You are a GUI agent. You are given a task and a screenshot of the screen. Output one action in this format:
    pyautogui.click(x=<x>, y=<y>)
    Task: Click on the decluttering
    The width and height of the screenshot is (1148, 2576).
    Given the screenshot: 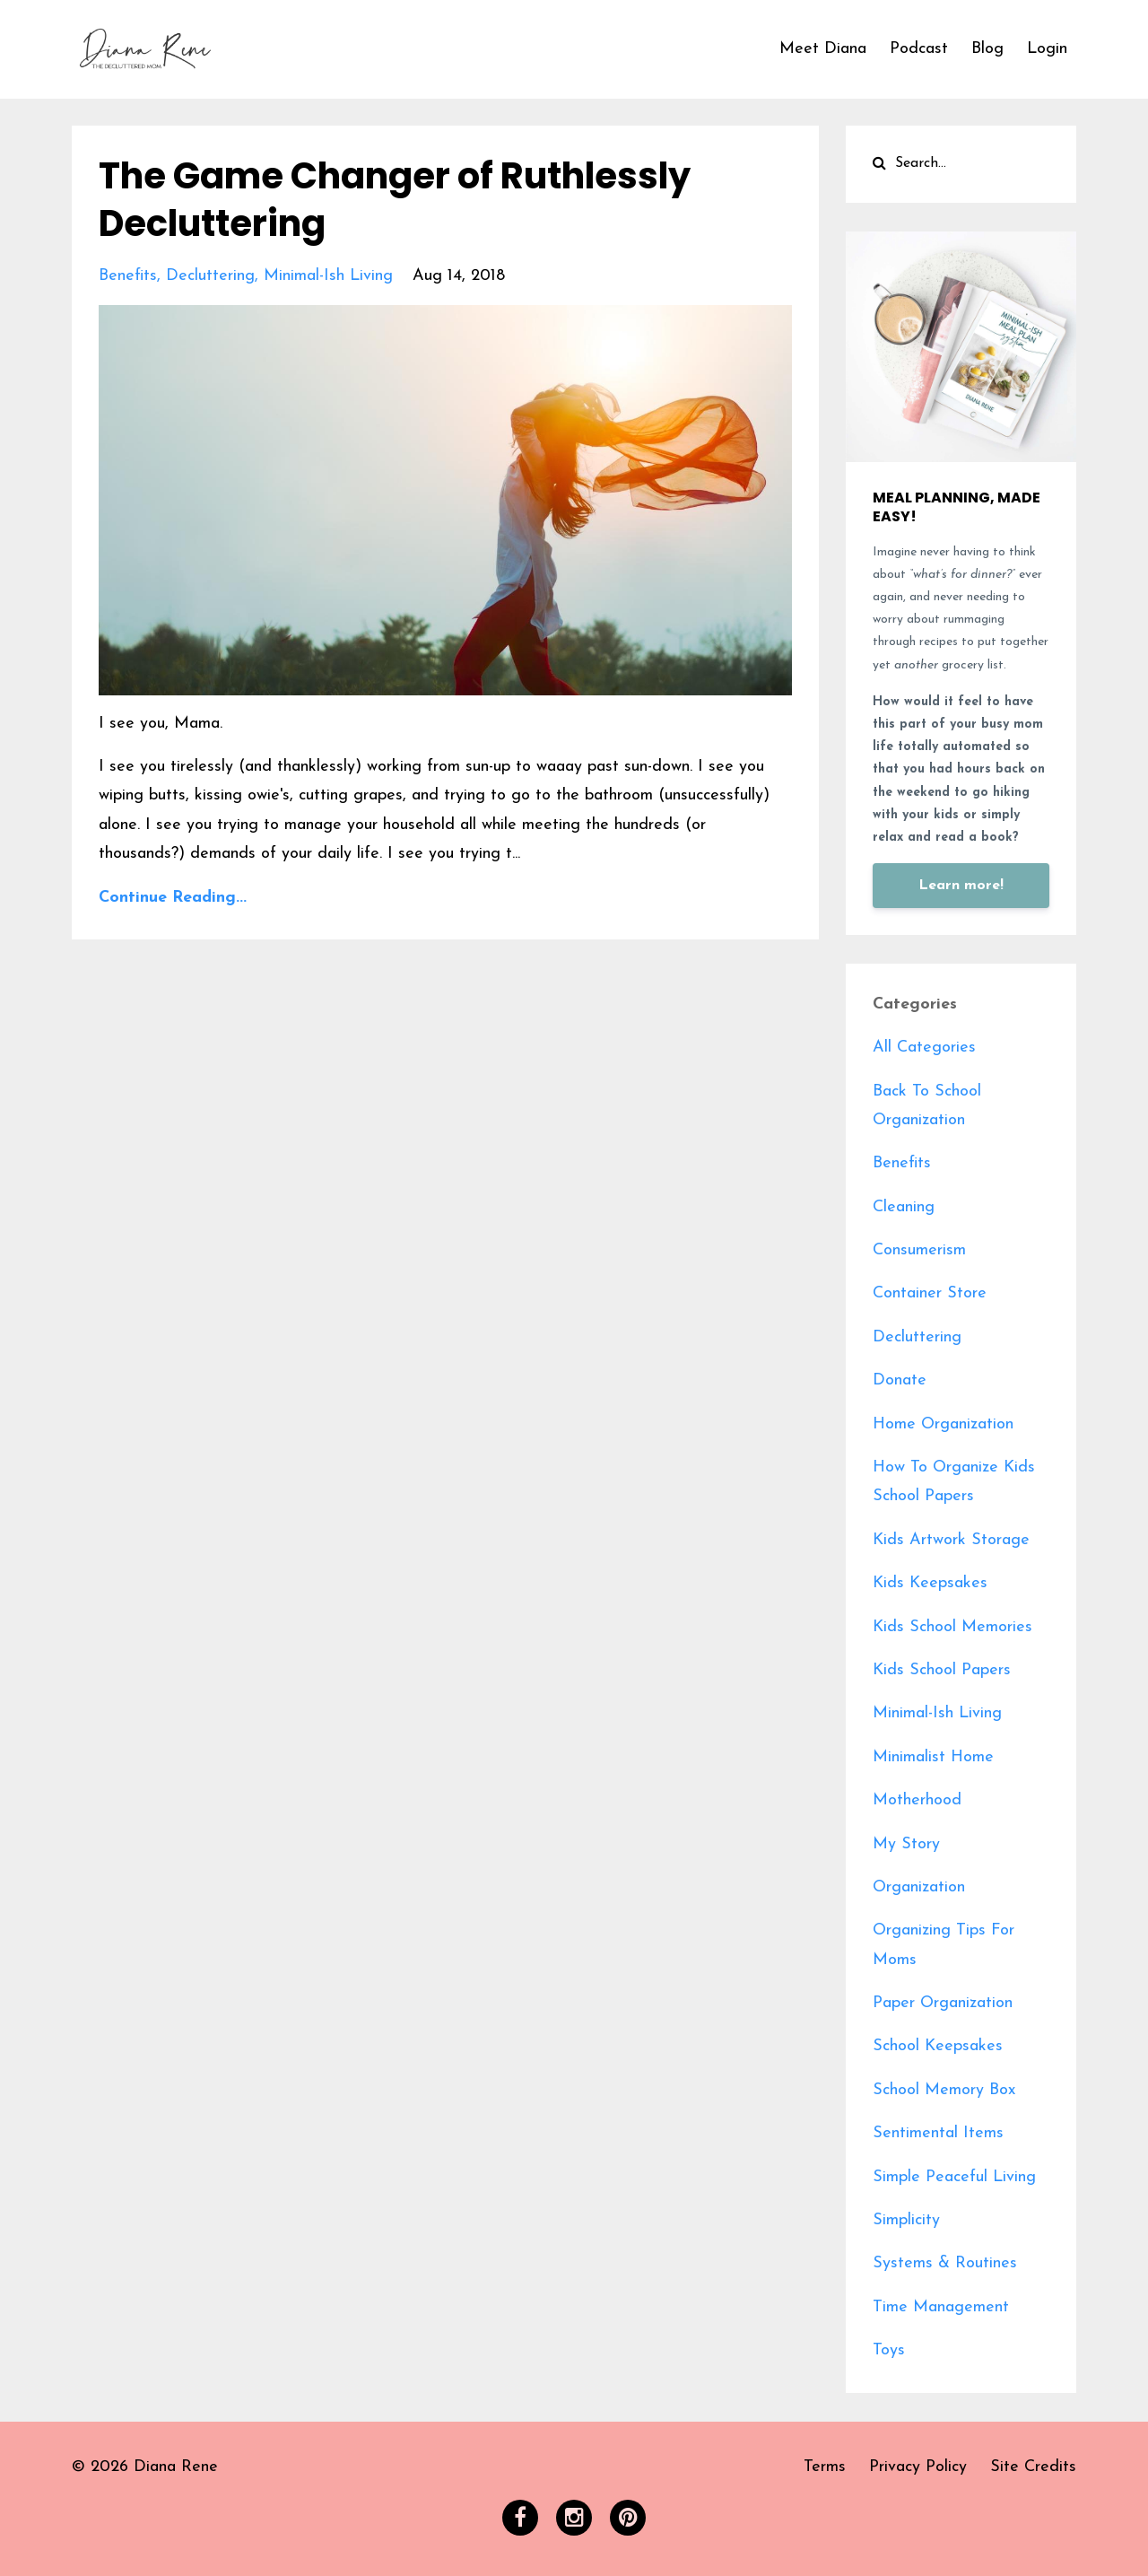 What is the action you would take?
    pyautogui.click(x=210, y=274)
    